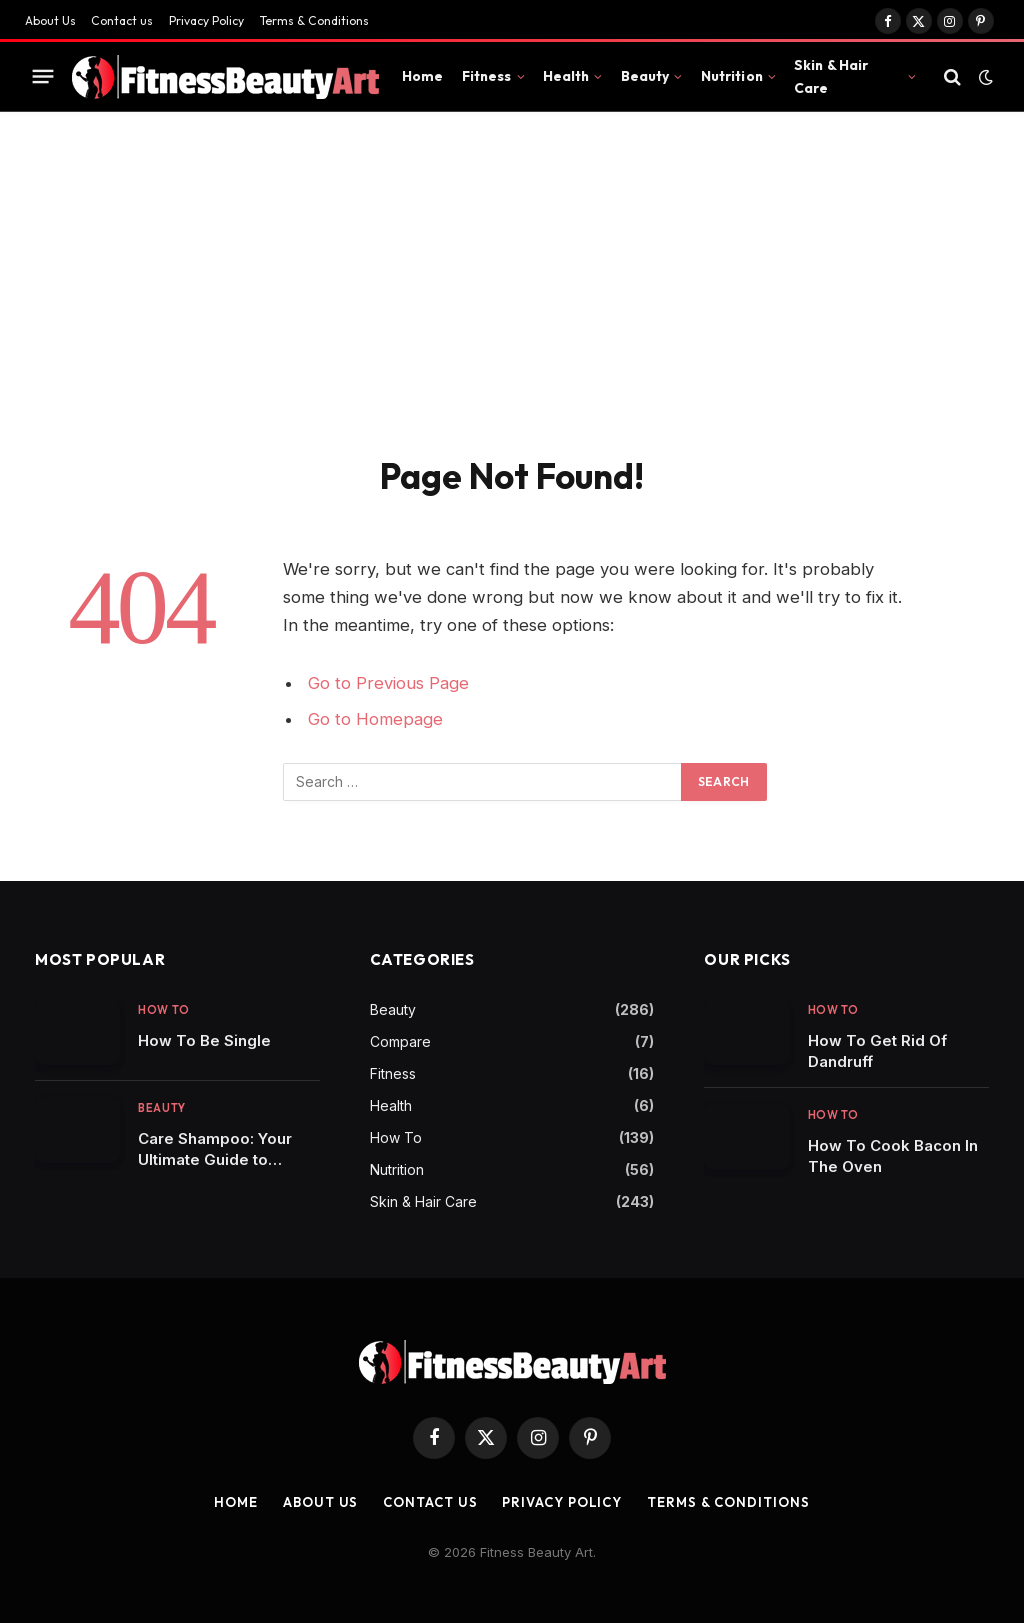  What do you see at coordinates (215, 1149) in the screenshot?
I see `Care Shampoo: Your Ultimate Guide to Nourishing Your Tresses` at bounding box center [215, 1149].